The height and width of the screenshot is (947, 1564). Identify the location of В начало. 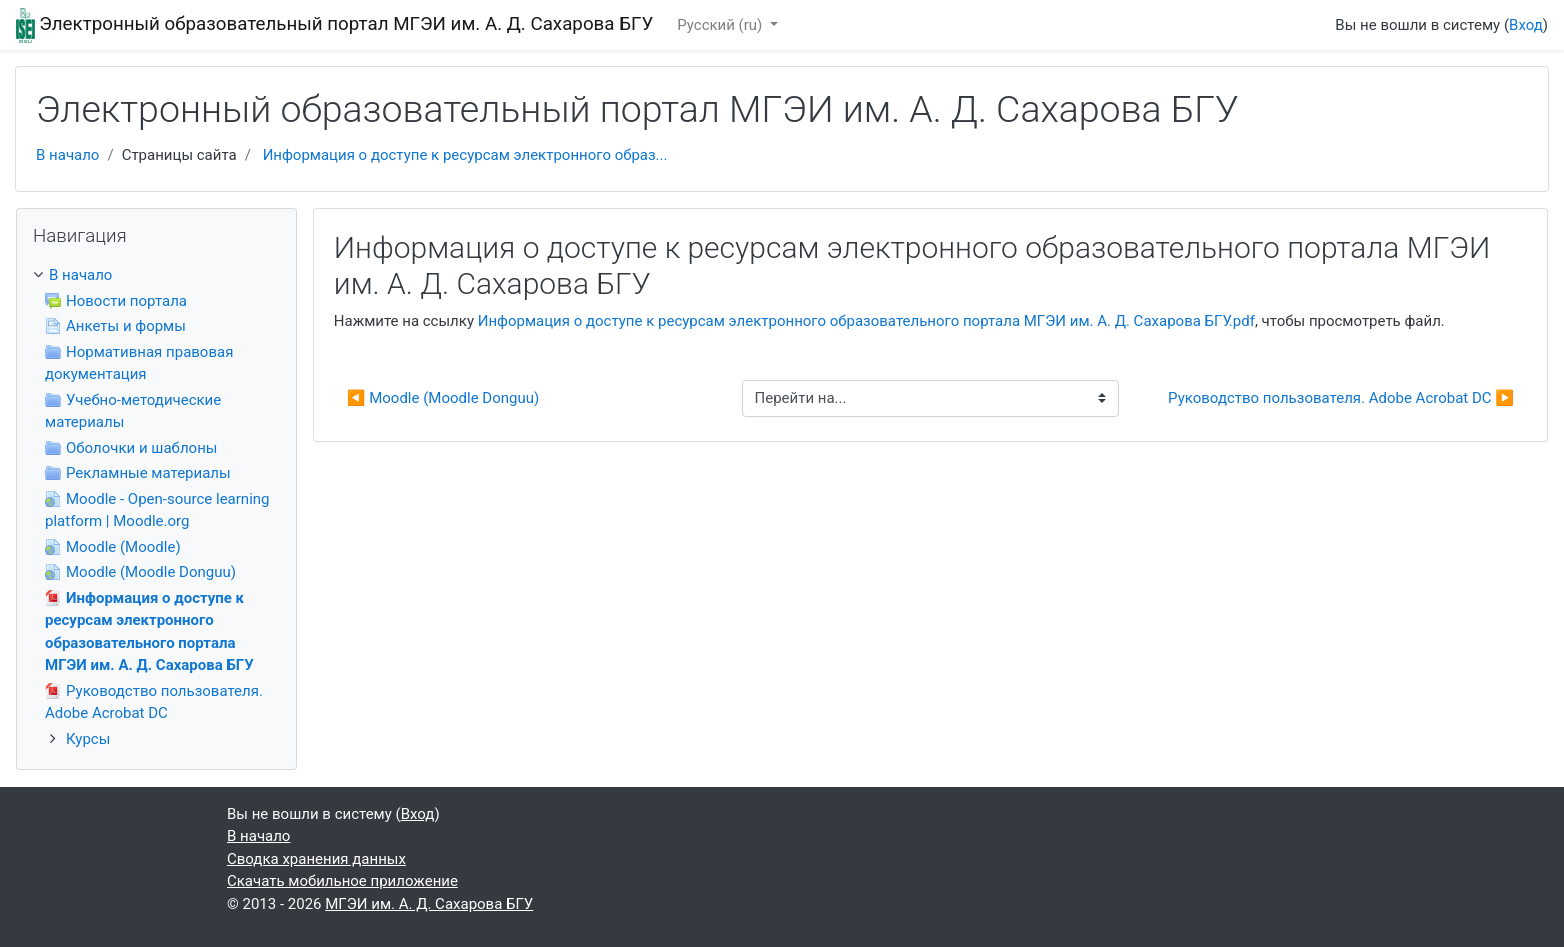
(67, 155).